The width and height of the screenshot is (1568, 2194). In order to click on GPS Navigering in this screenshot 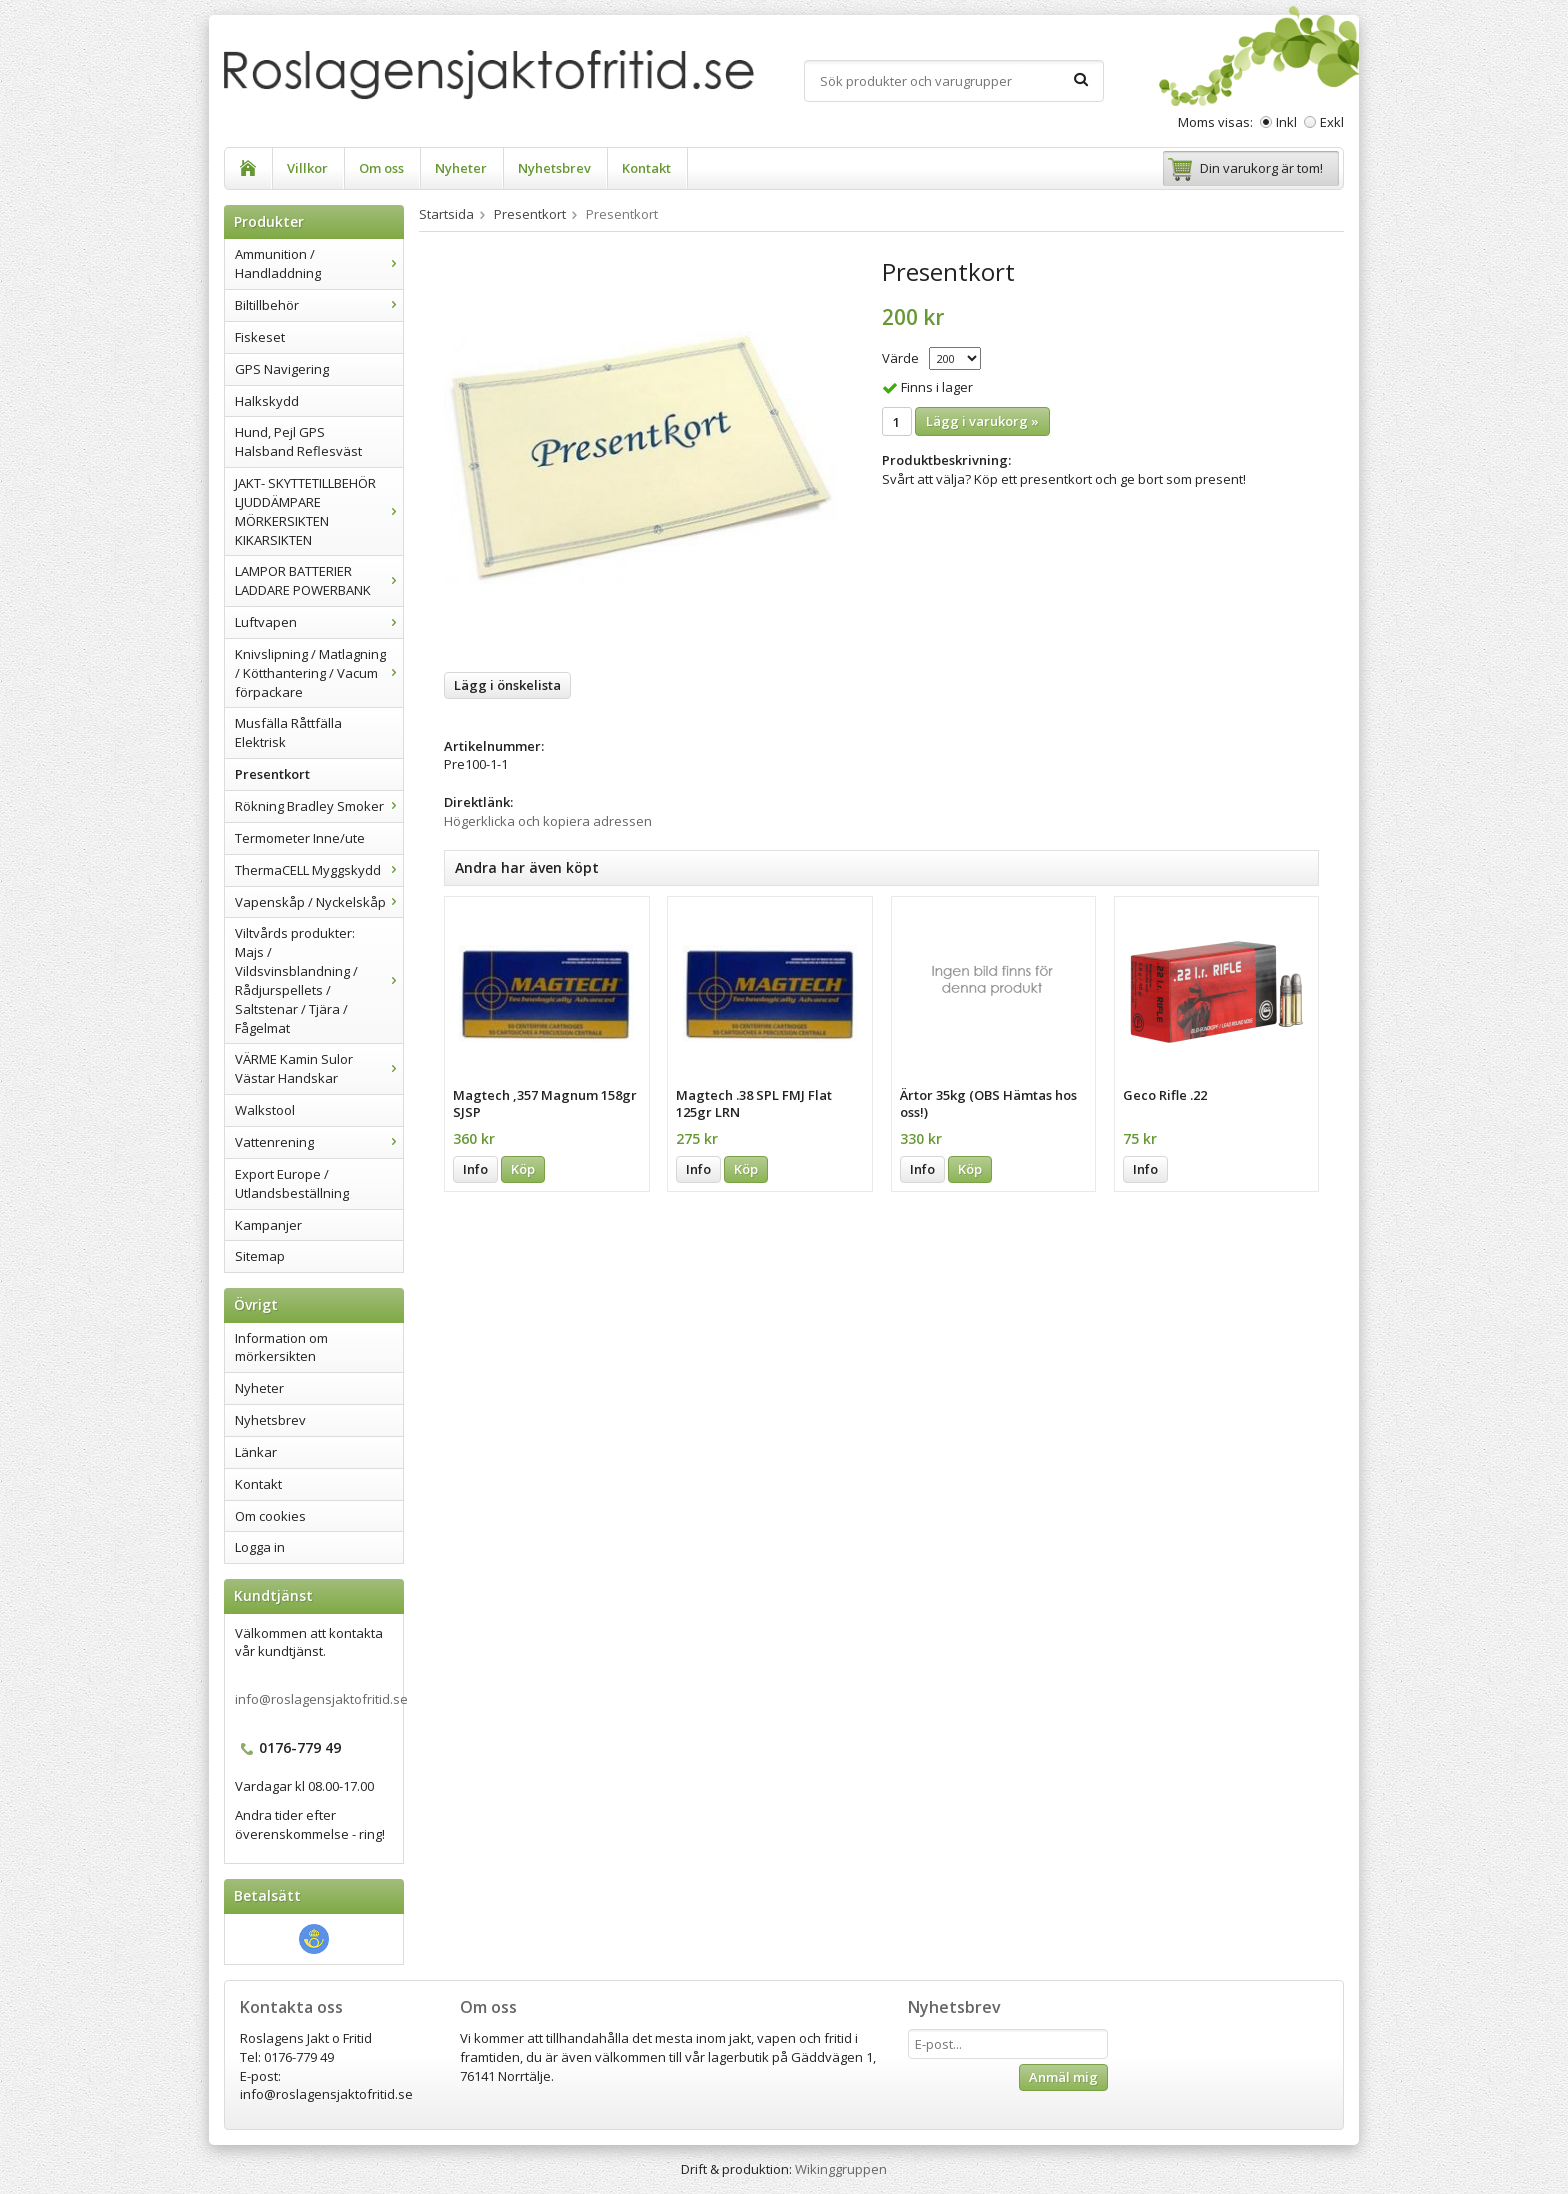, I will do `click(282, 369)`.